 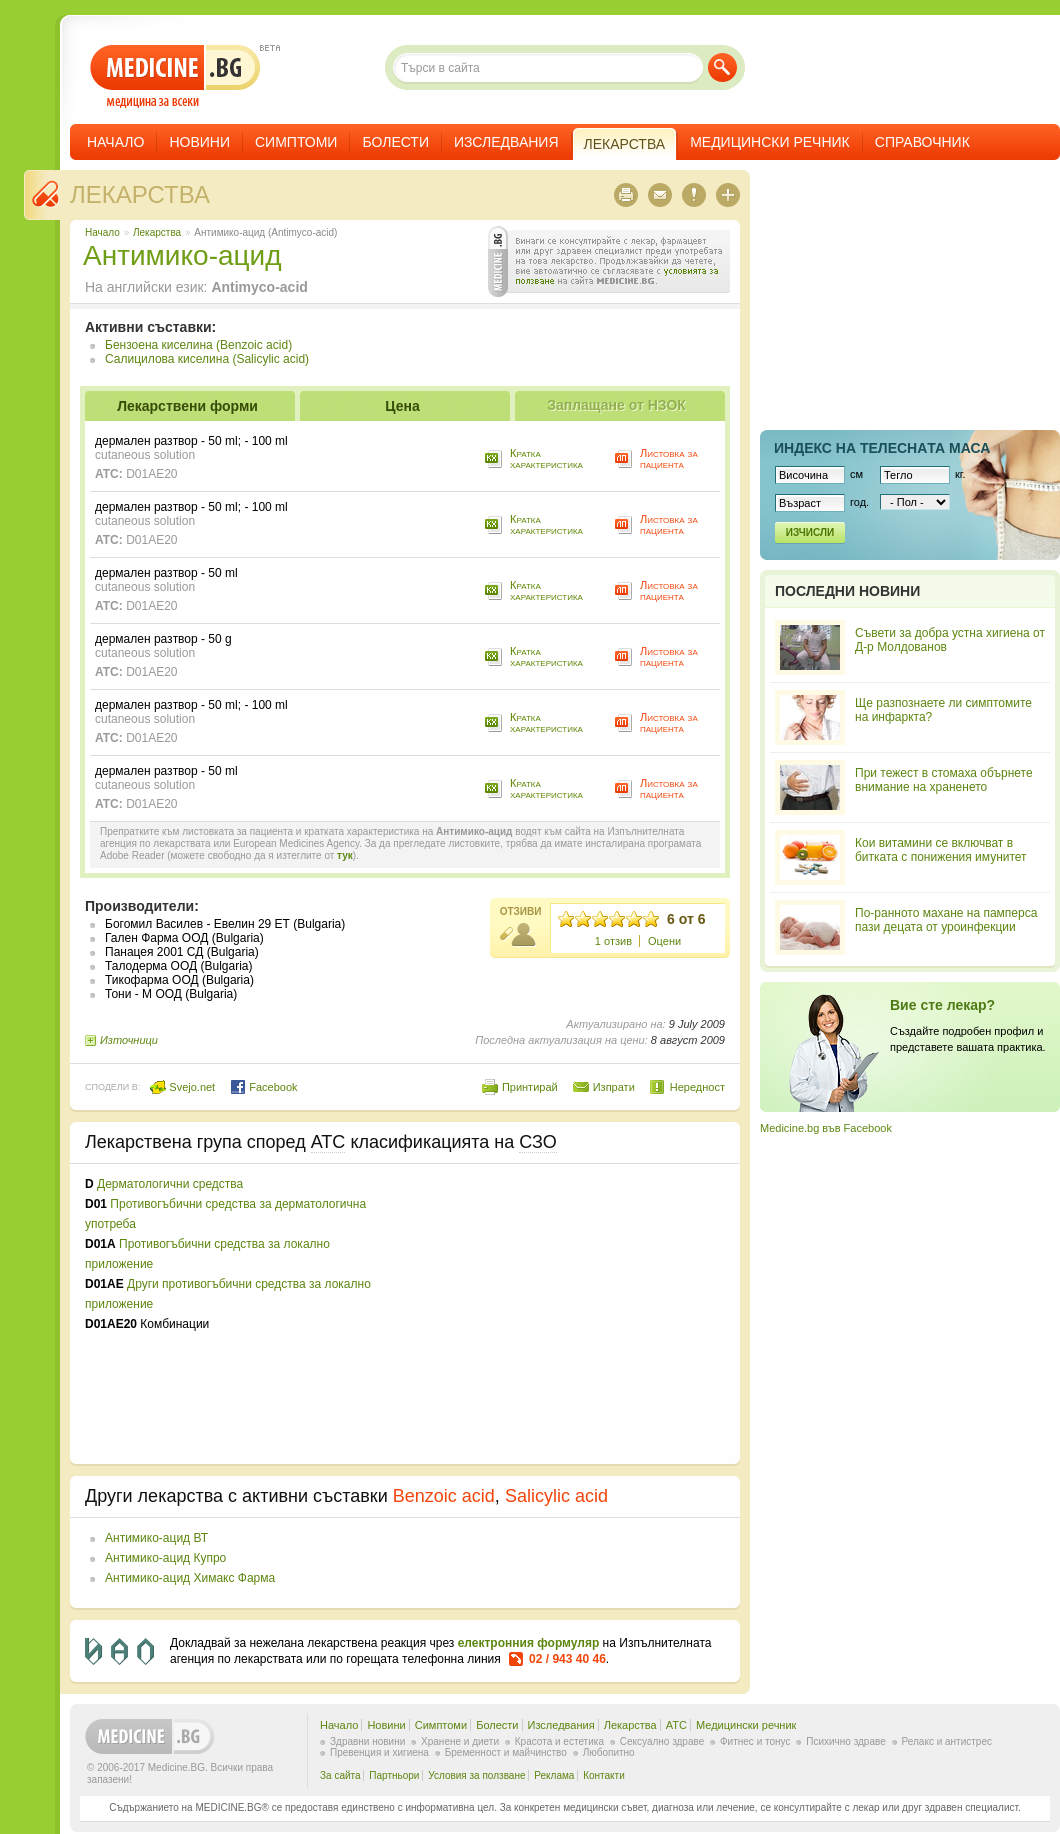 What do you see at coordinates (947, 1741) in the screenshot?
I see `Релакс и антистрес` at bounding box center [947, 1741].